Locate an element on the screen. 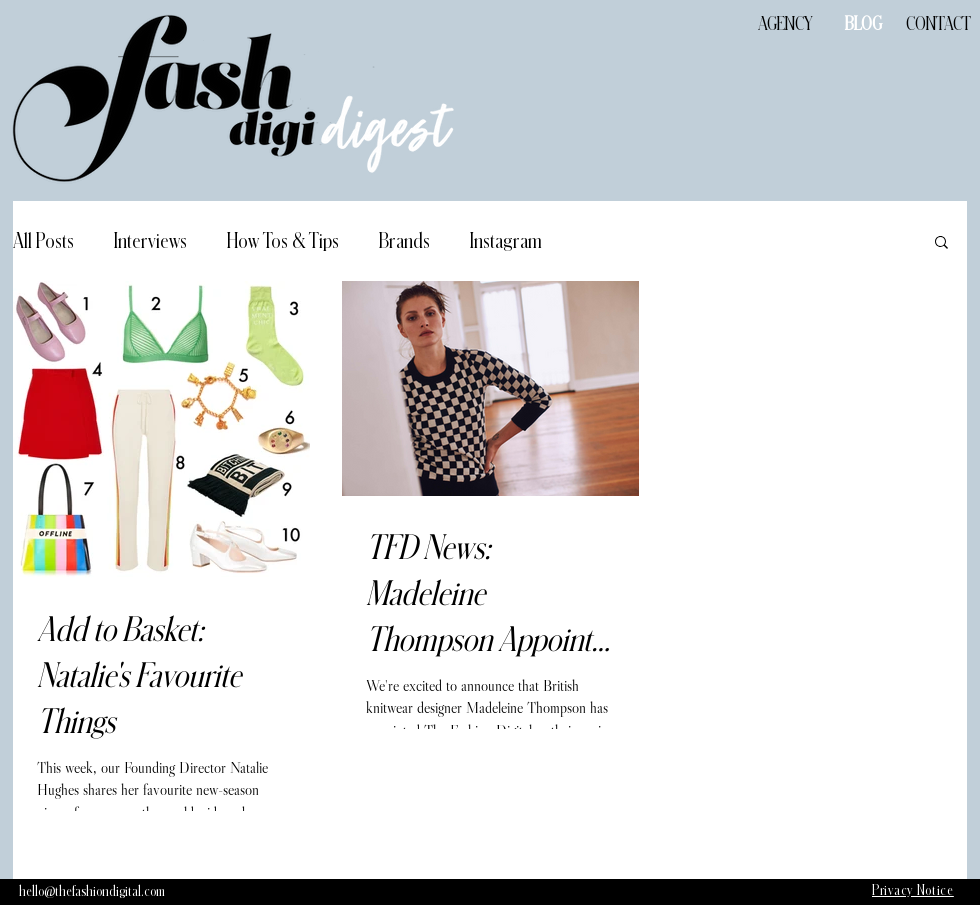 The height and width of the screenshot is (905, 980). Instagram is located at coordinates (506, 241).